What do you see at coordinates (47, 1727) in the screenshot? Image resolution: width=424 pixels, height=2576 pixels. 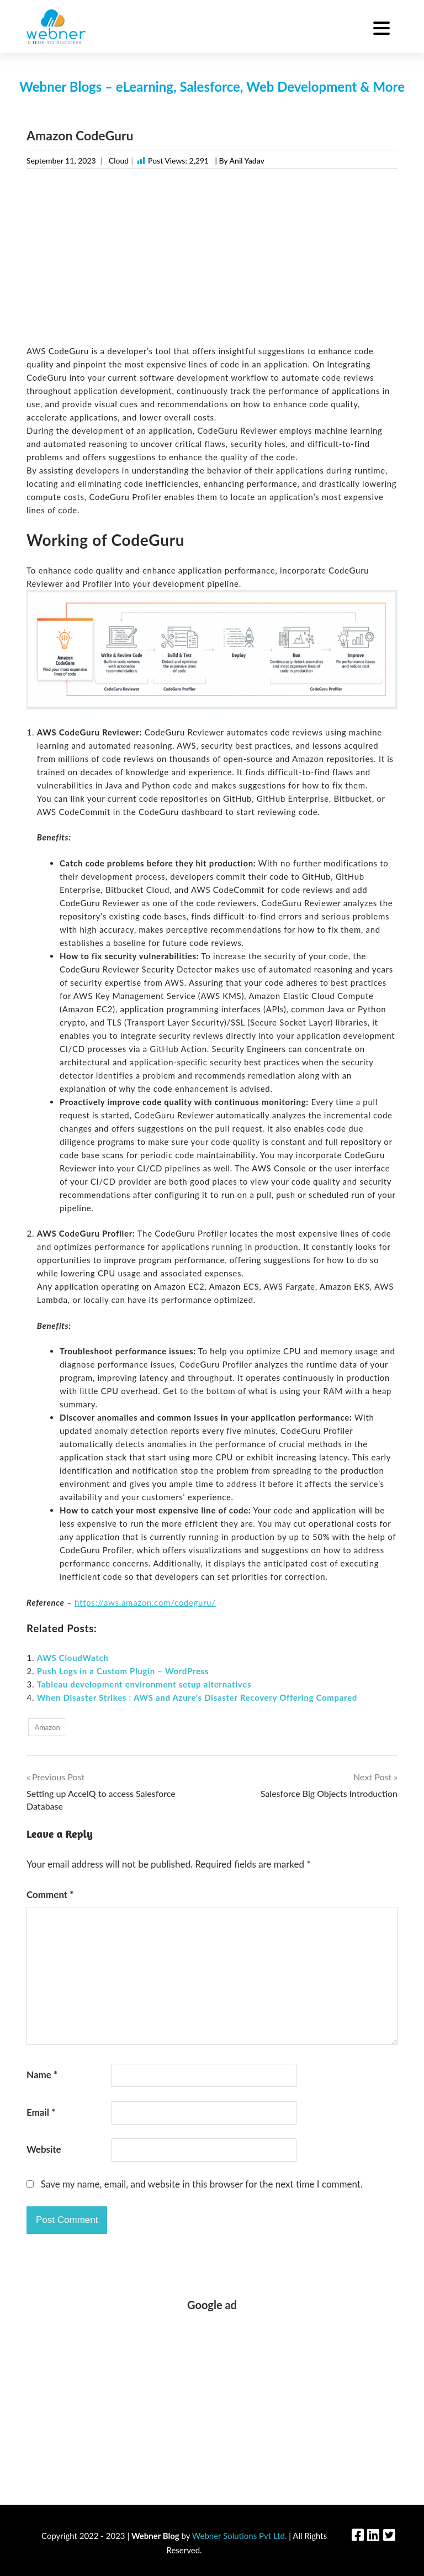 I see `Amazon` at bounding box center [47, 1727].